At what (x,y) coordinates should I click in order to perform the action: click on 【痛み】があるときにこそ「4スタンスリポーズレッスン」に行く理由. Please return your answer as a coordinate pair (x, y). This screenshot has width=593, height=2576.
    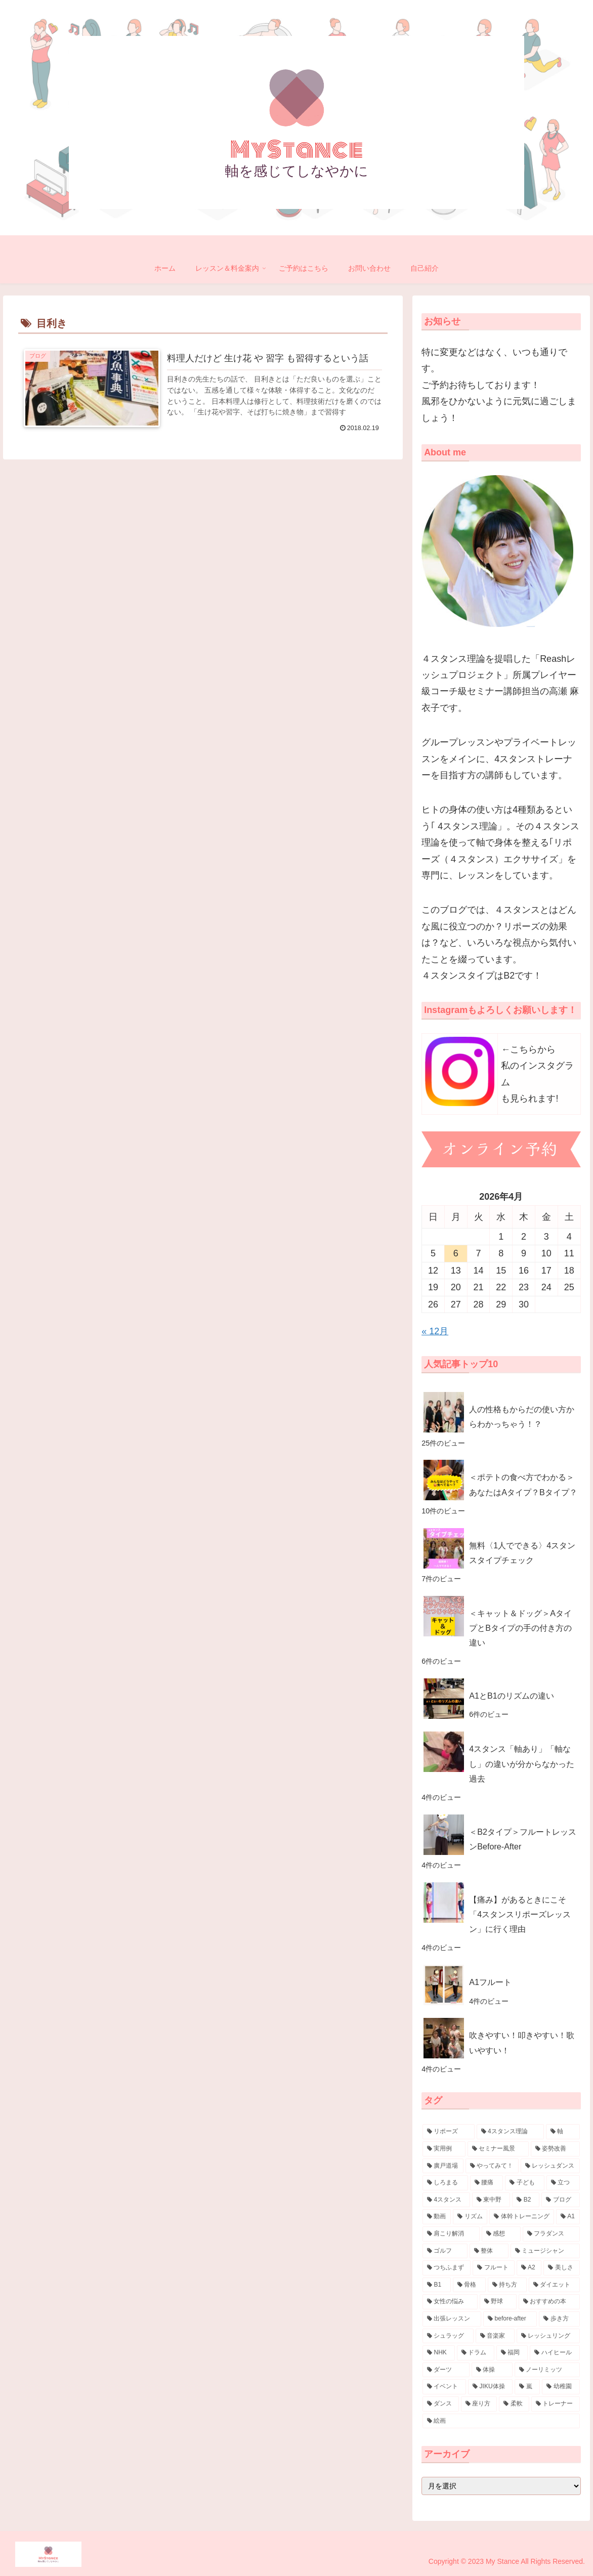
    Looking at the image, I should click on (520, 1914).